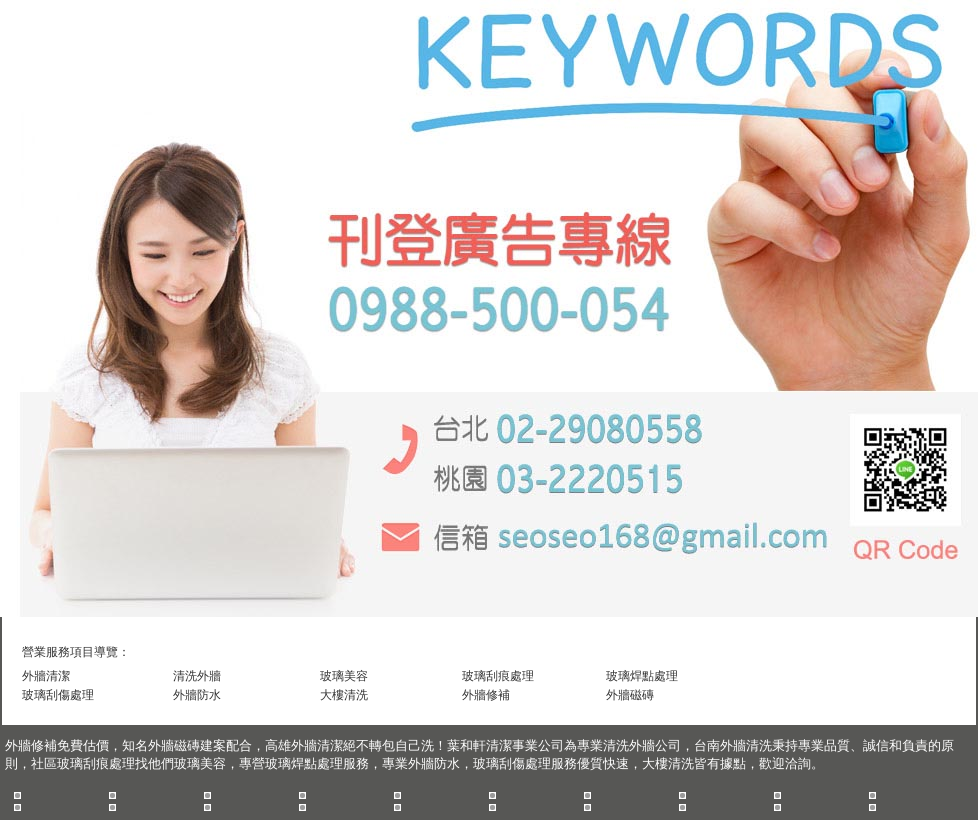 The height and width of the screenshot is (820, 978). Describe the element at coordinates (197, 695) in the screenshot. I see `外牆防水` at that location.